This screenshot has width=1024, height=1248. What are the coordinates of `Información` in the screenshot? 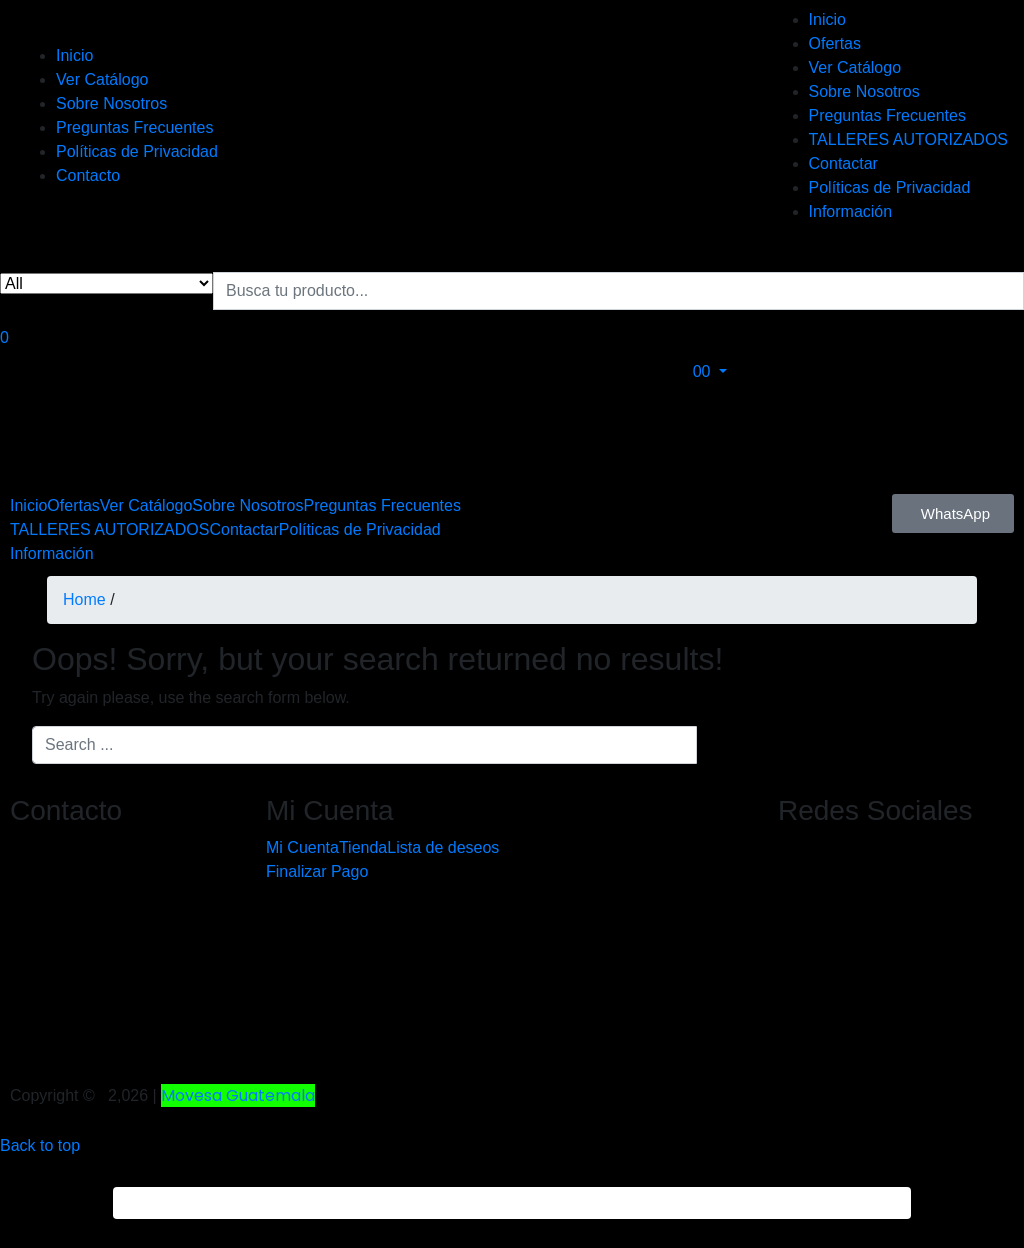 It's located at (851, 211).